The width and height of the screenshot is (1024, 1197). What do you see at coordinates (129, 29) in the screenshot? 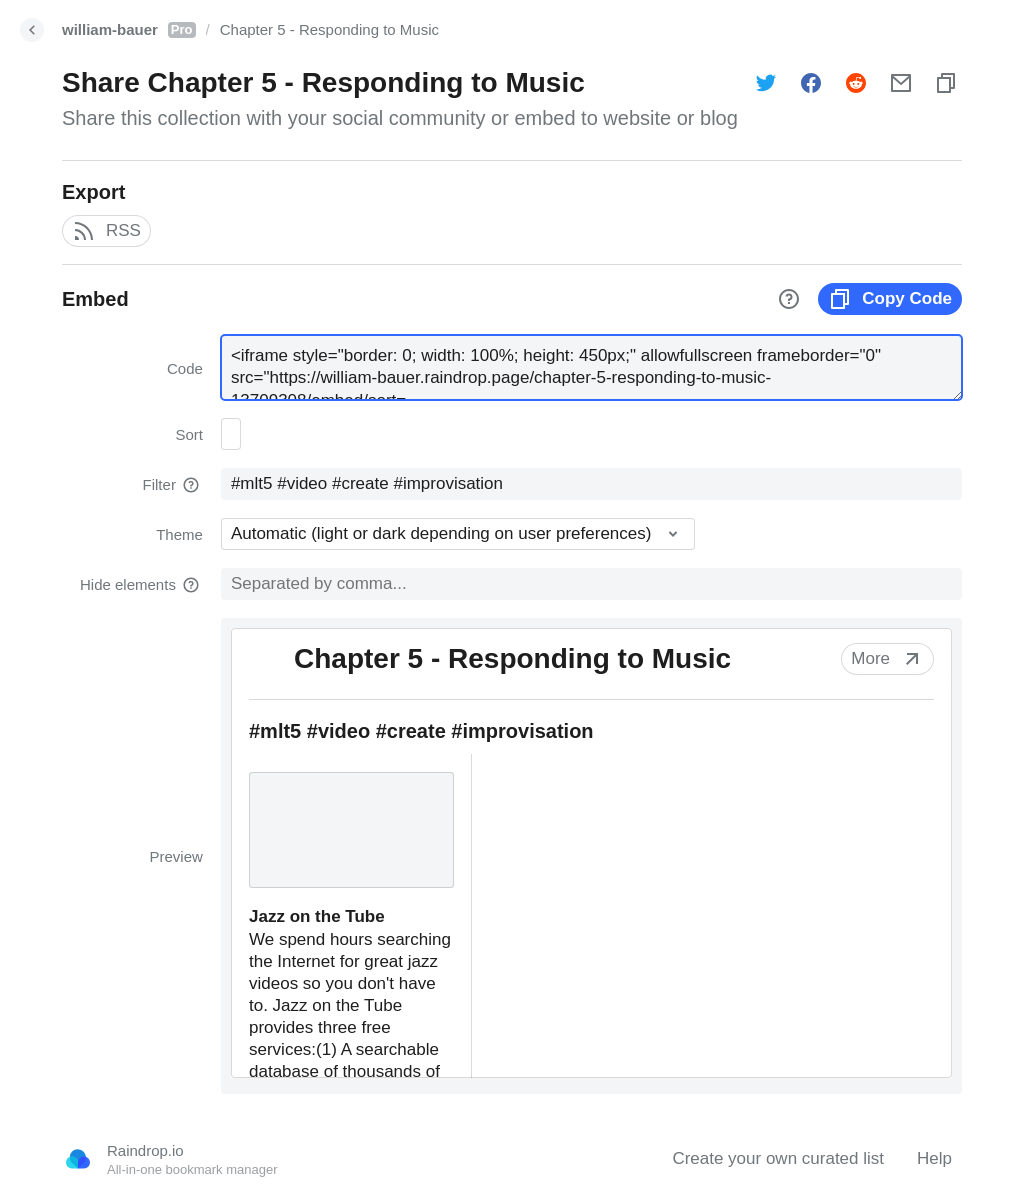
I see `william-bauer` at bounding box center [129, 29].